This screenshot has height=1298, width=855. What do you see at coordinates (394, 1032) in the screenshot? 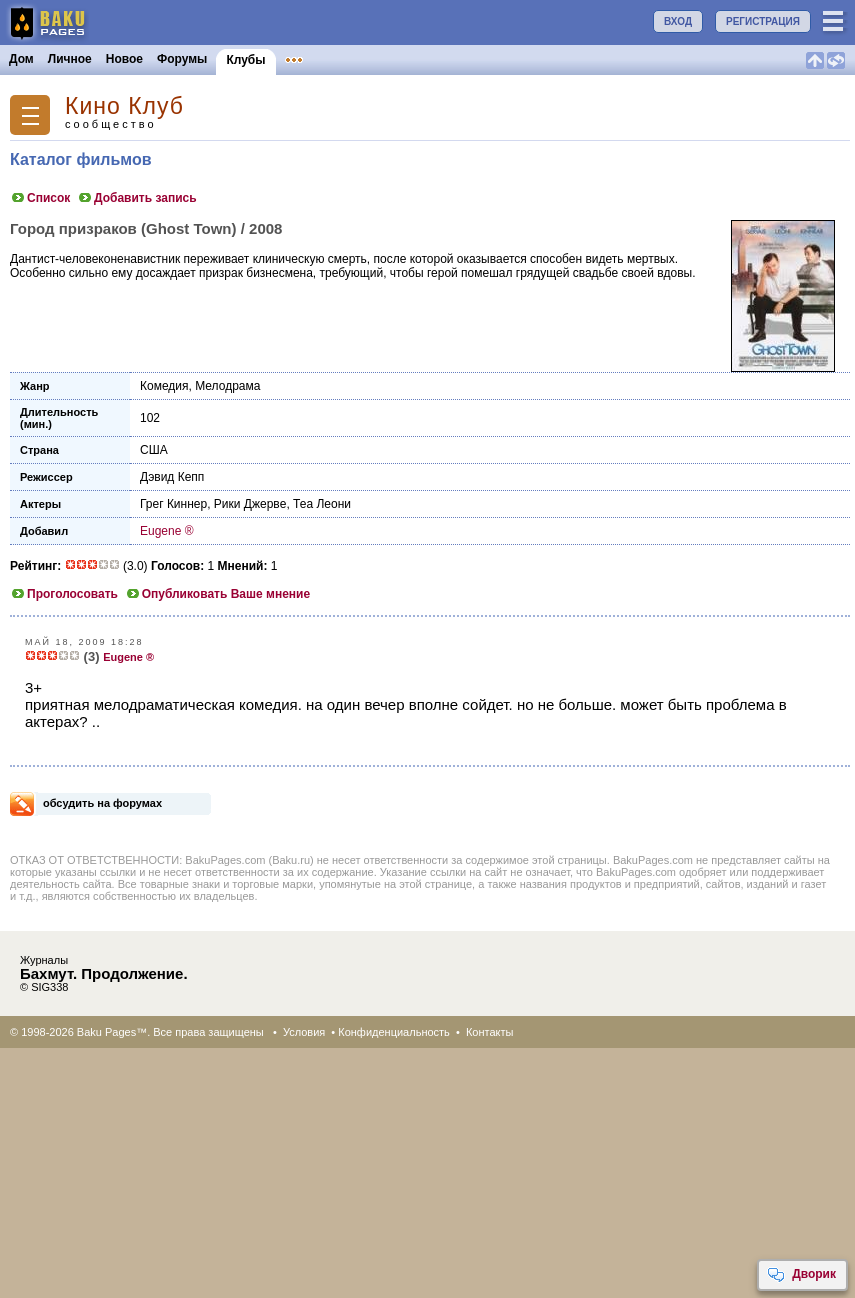
I see `Конфиденциальность` at bounding box center [394, 1032].